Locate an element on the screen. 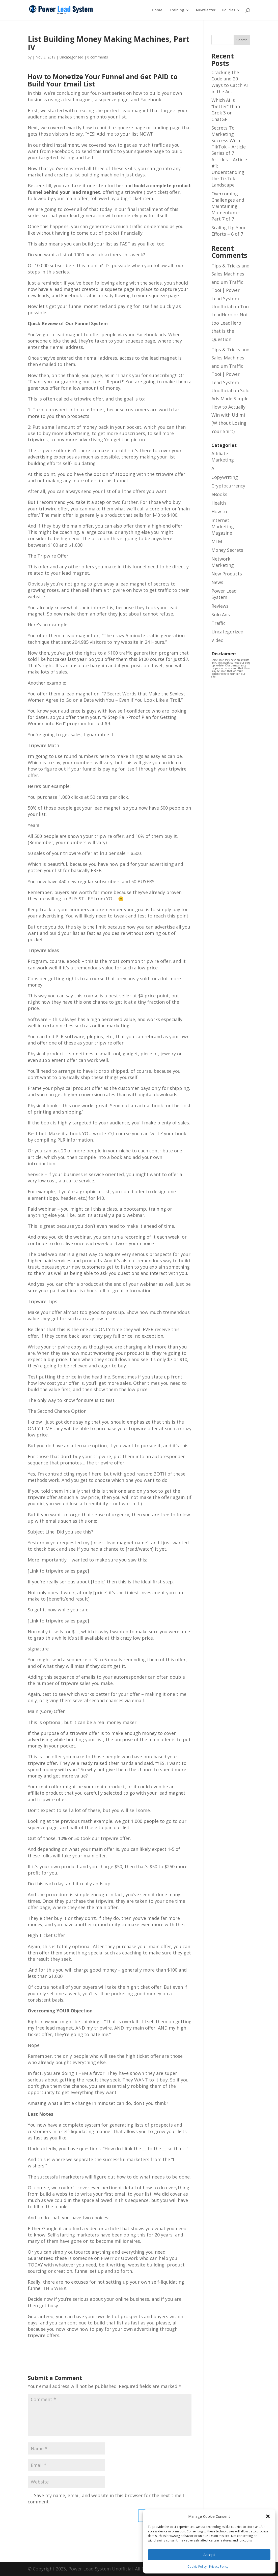 This screenshot has width=278, height=2576. [button] is located at coordinates (267, 2516).